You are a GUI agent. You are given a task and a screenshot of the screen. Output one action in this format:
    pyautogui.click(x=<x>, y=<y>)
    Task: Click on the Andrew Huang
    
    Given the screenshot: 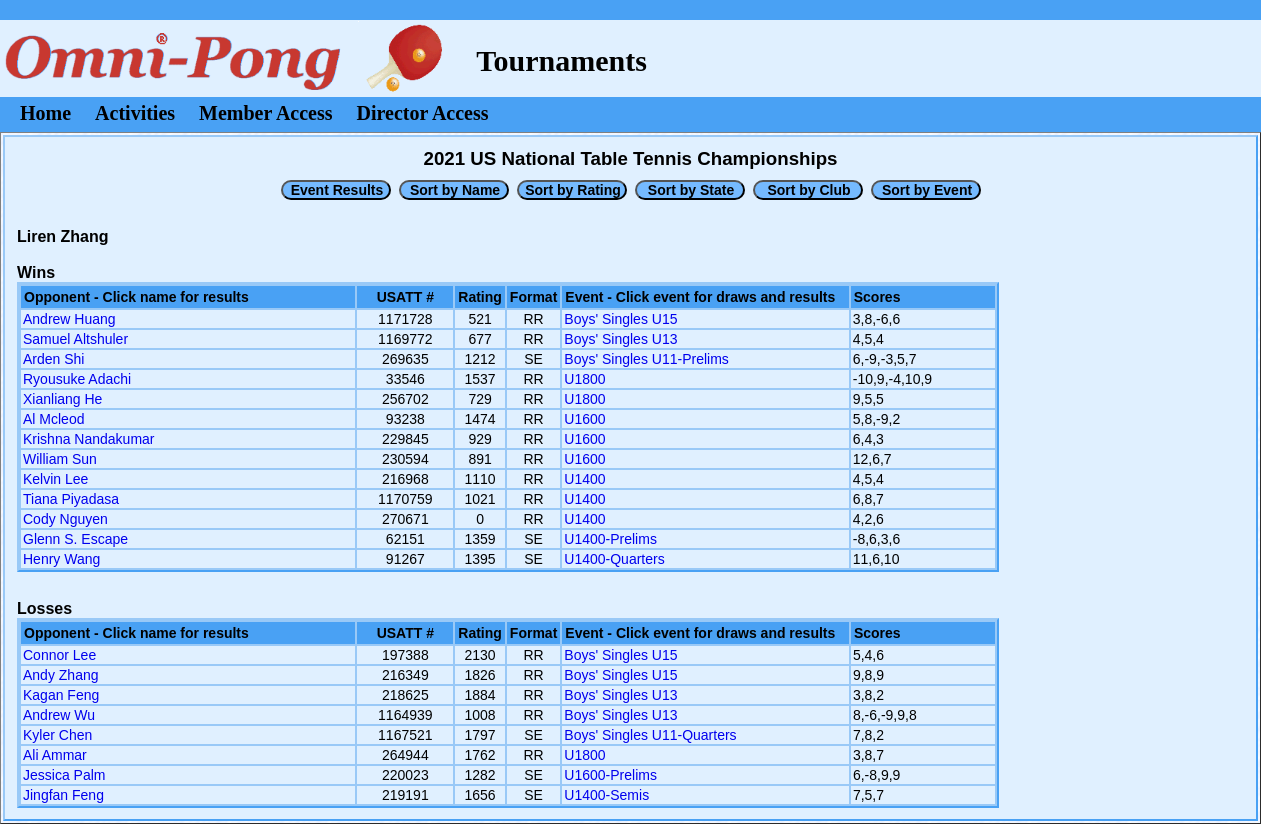 What is the action you would take?
    pyautogui.click(x=69, y=319)
    